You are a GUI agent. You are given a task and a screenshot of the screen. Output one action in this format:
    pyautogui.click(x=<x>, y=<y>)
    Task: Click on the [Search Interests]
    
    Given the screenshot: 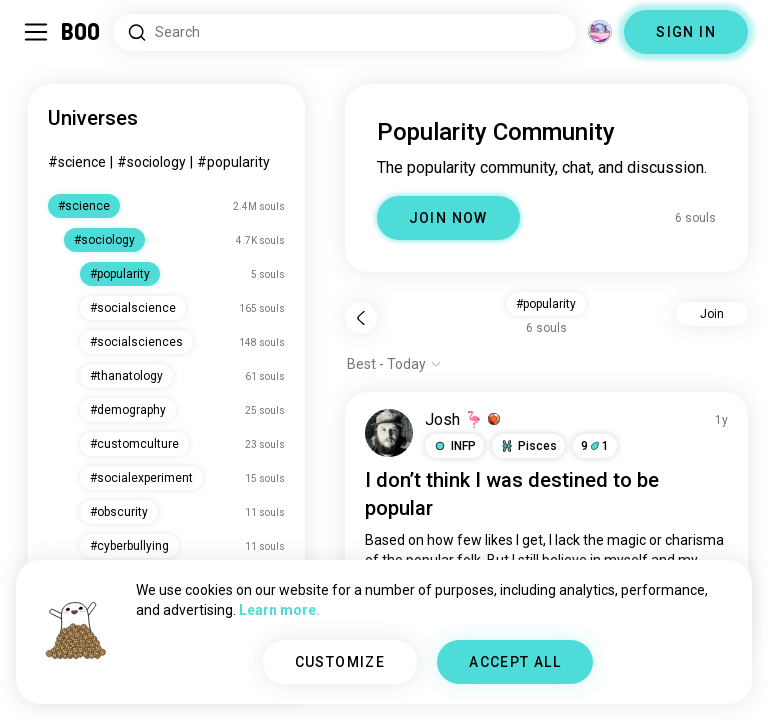 What is the action you would take?
    pyautogui.click(x=344, y=32)
    